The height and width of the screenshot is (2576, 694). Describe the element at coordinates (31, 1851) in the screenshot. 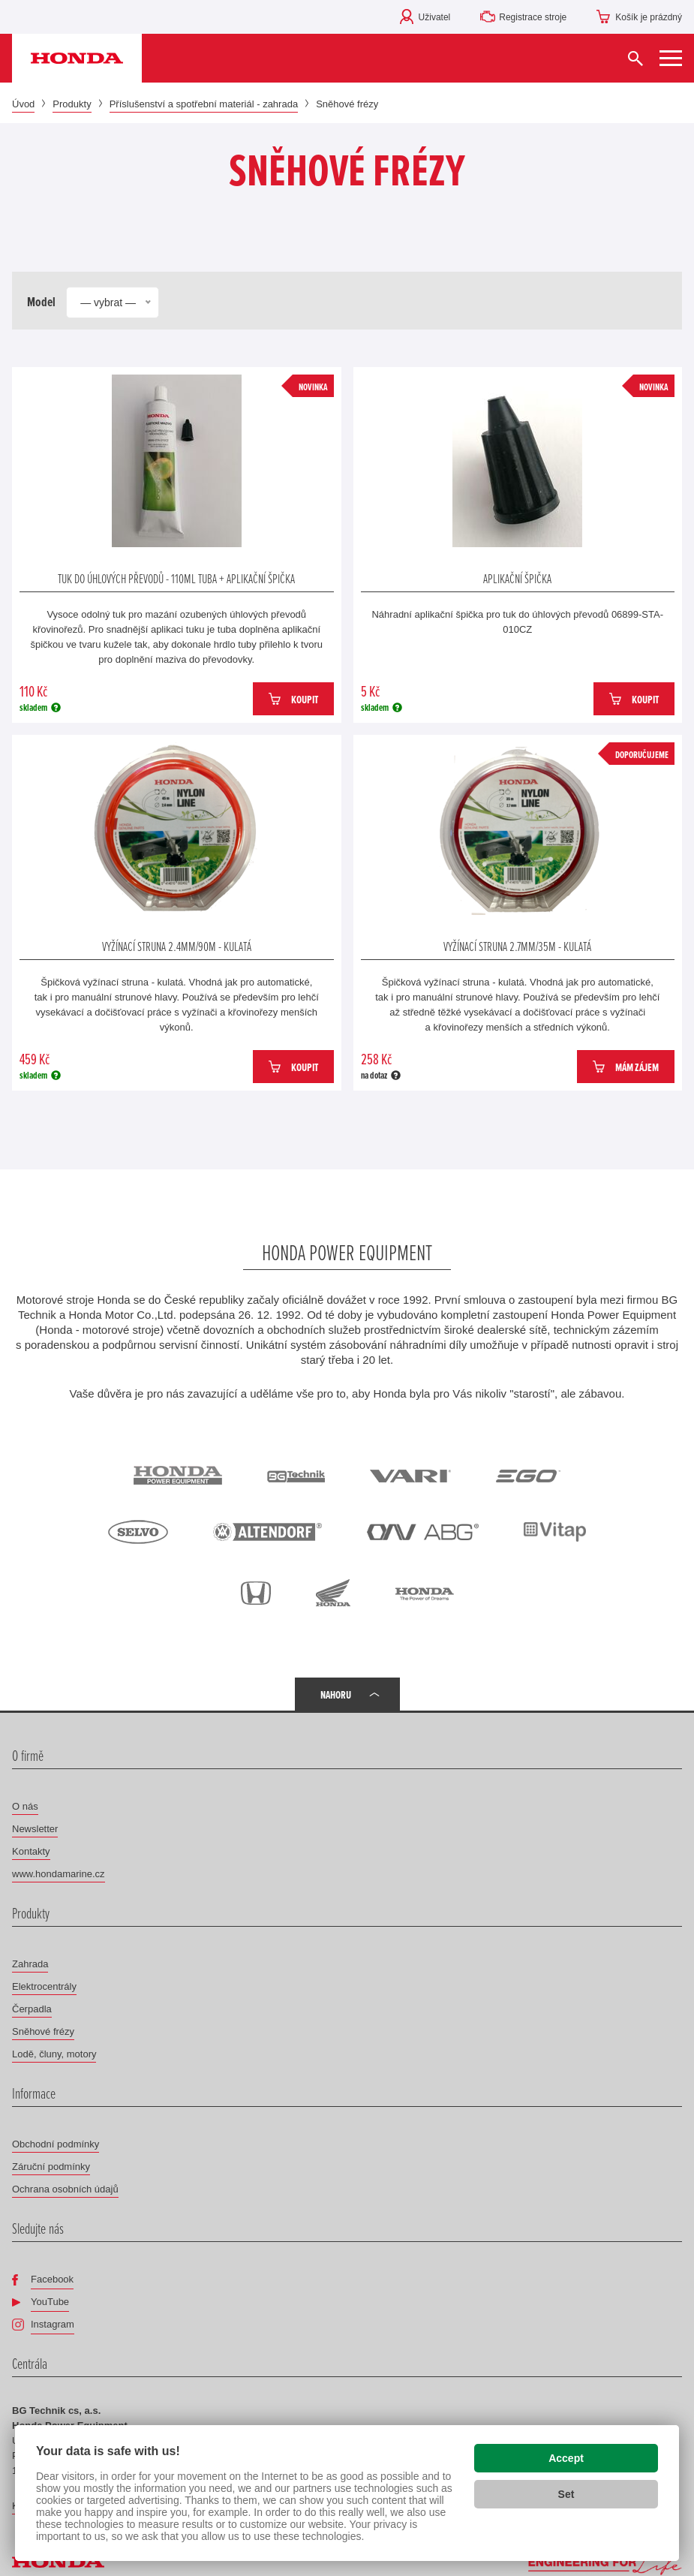

I see `Kontakty` at that location.